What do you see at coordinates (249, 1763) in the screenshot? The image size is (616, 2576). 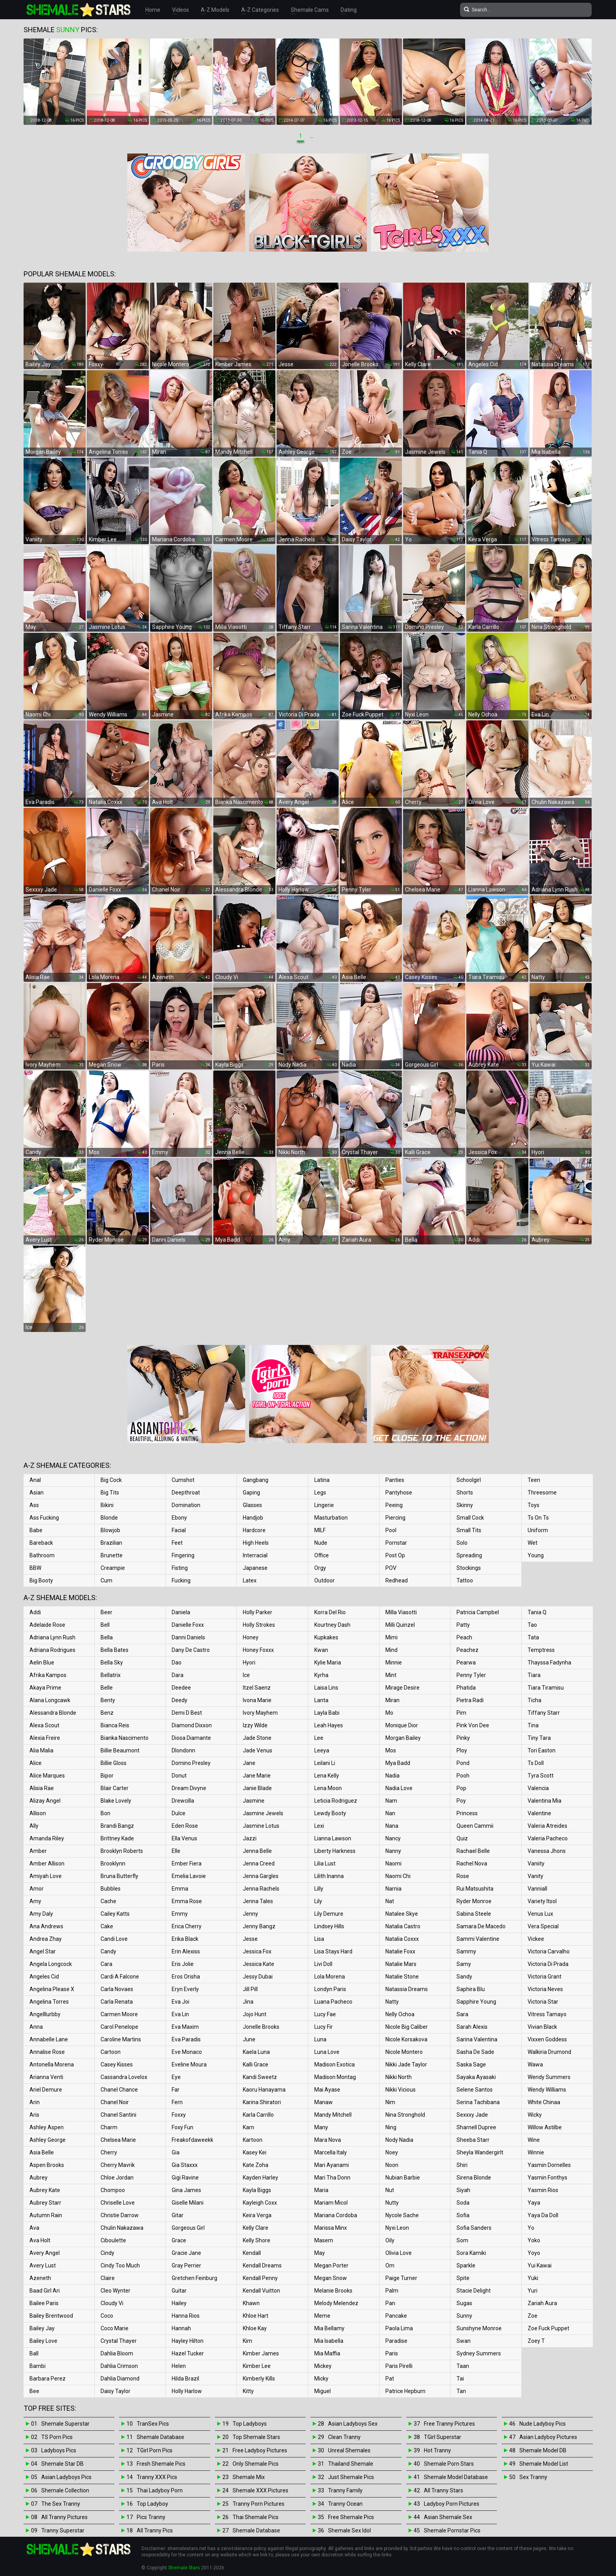 I see `Jane` at bounding box center [249, 1763].